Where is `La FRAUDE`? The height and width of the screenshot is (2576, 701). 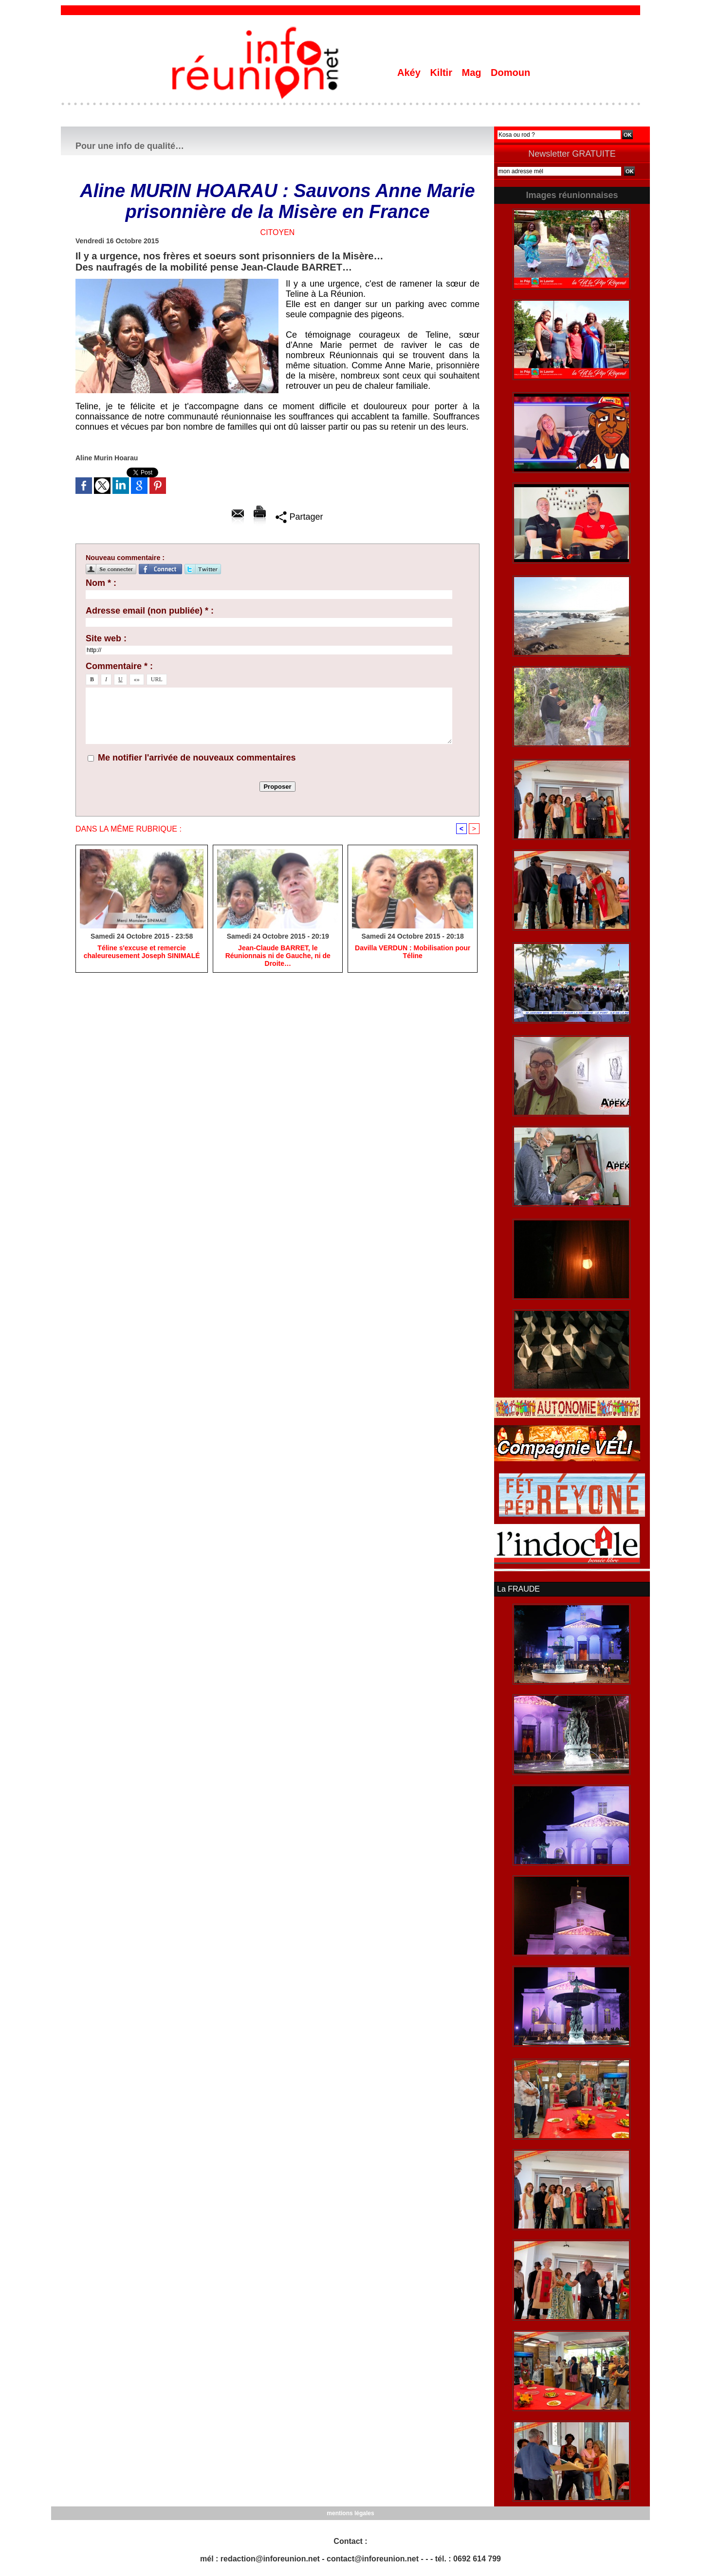 La FRAUDE is located at coordinates (518, 1589).